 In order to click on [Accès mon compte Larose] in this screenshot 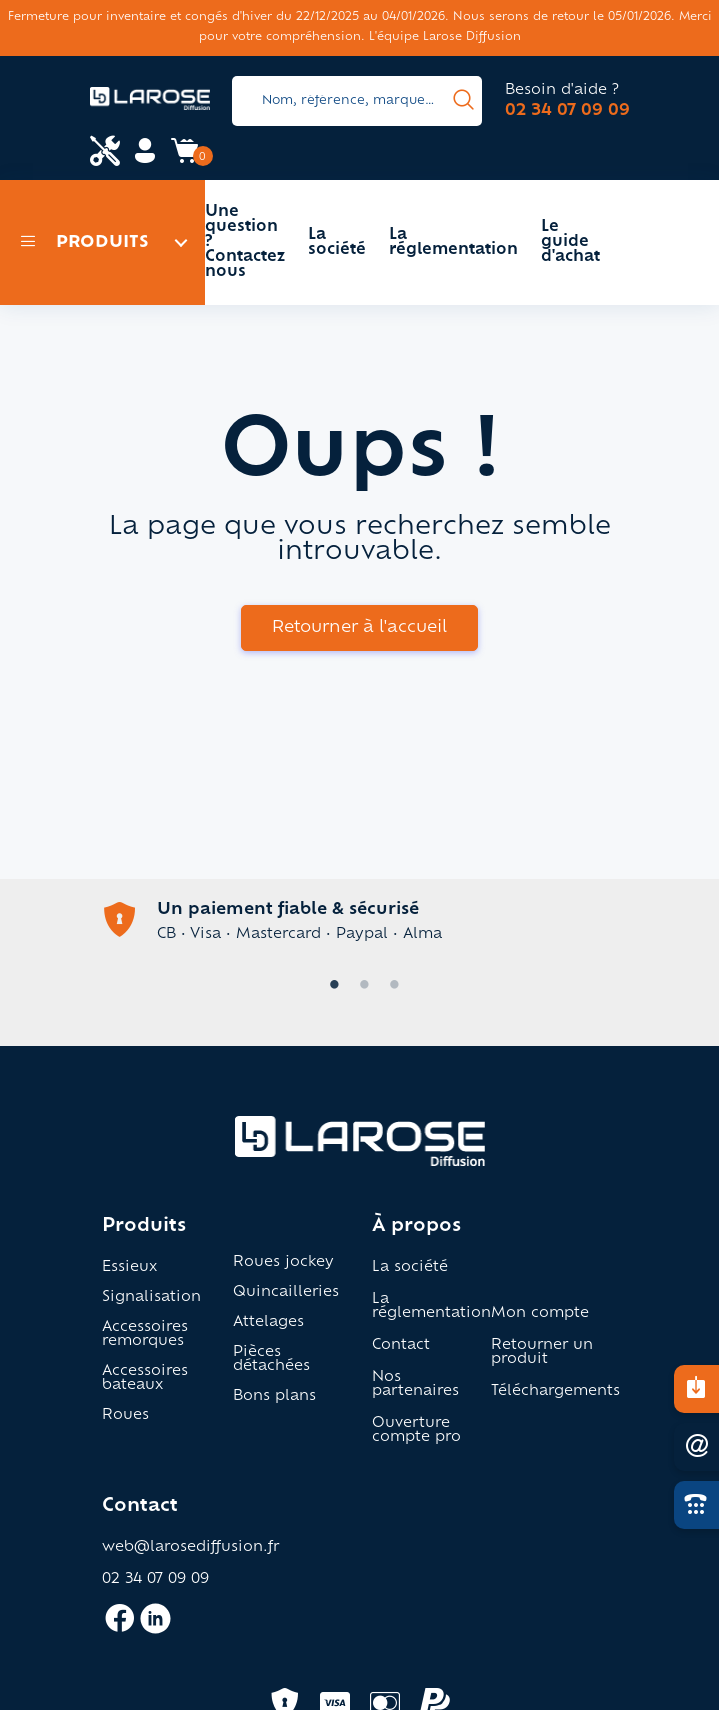, I will do `click(145, 158)`.